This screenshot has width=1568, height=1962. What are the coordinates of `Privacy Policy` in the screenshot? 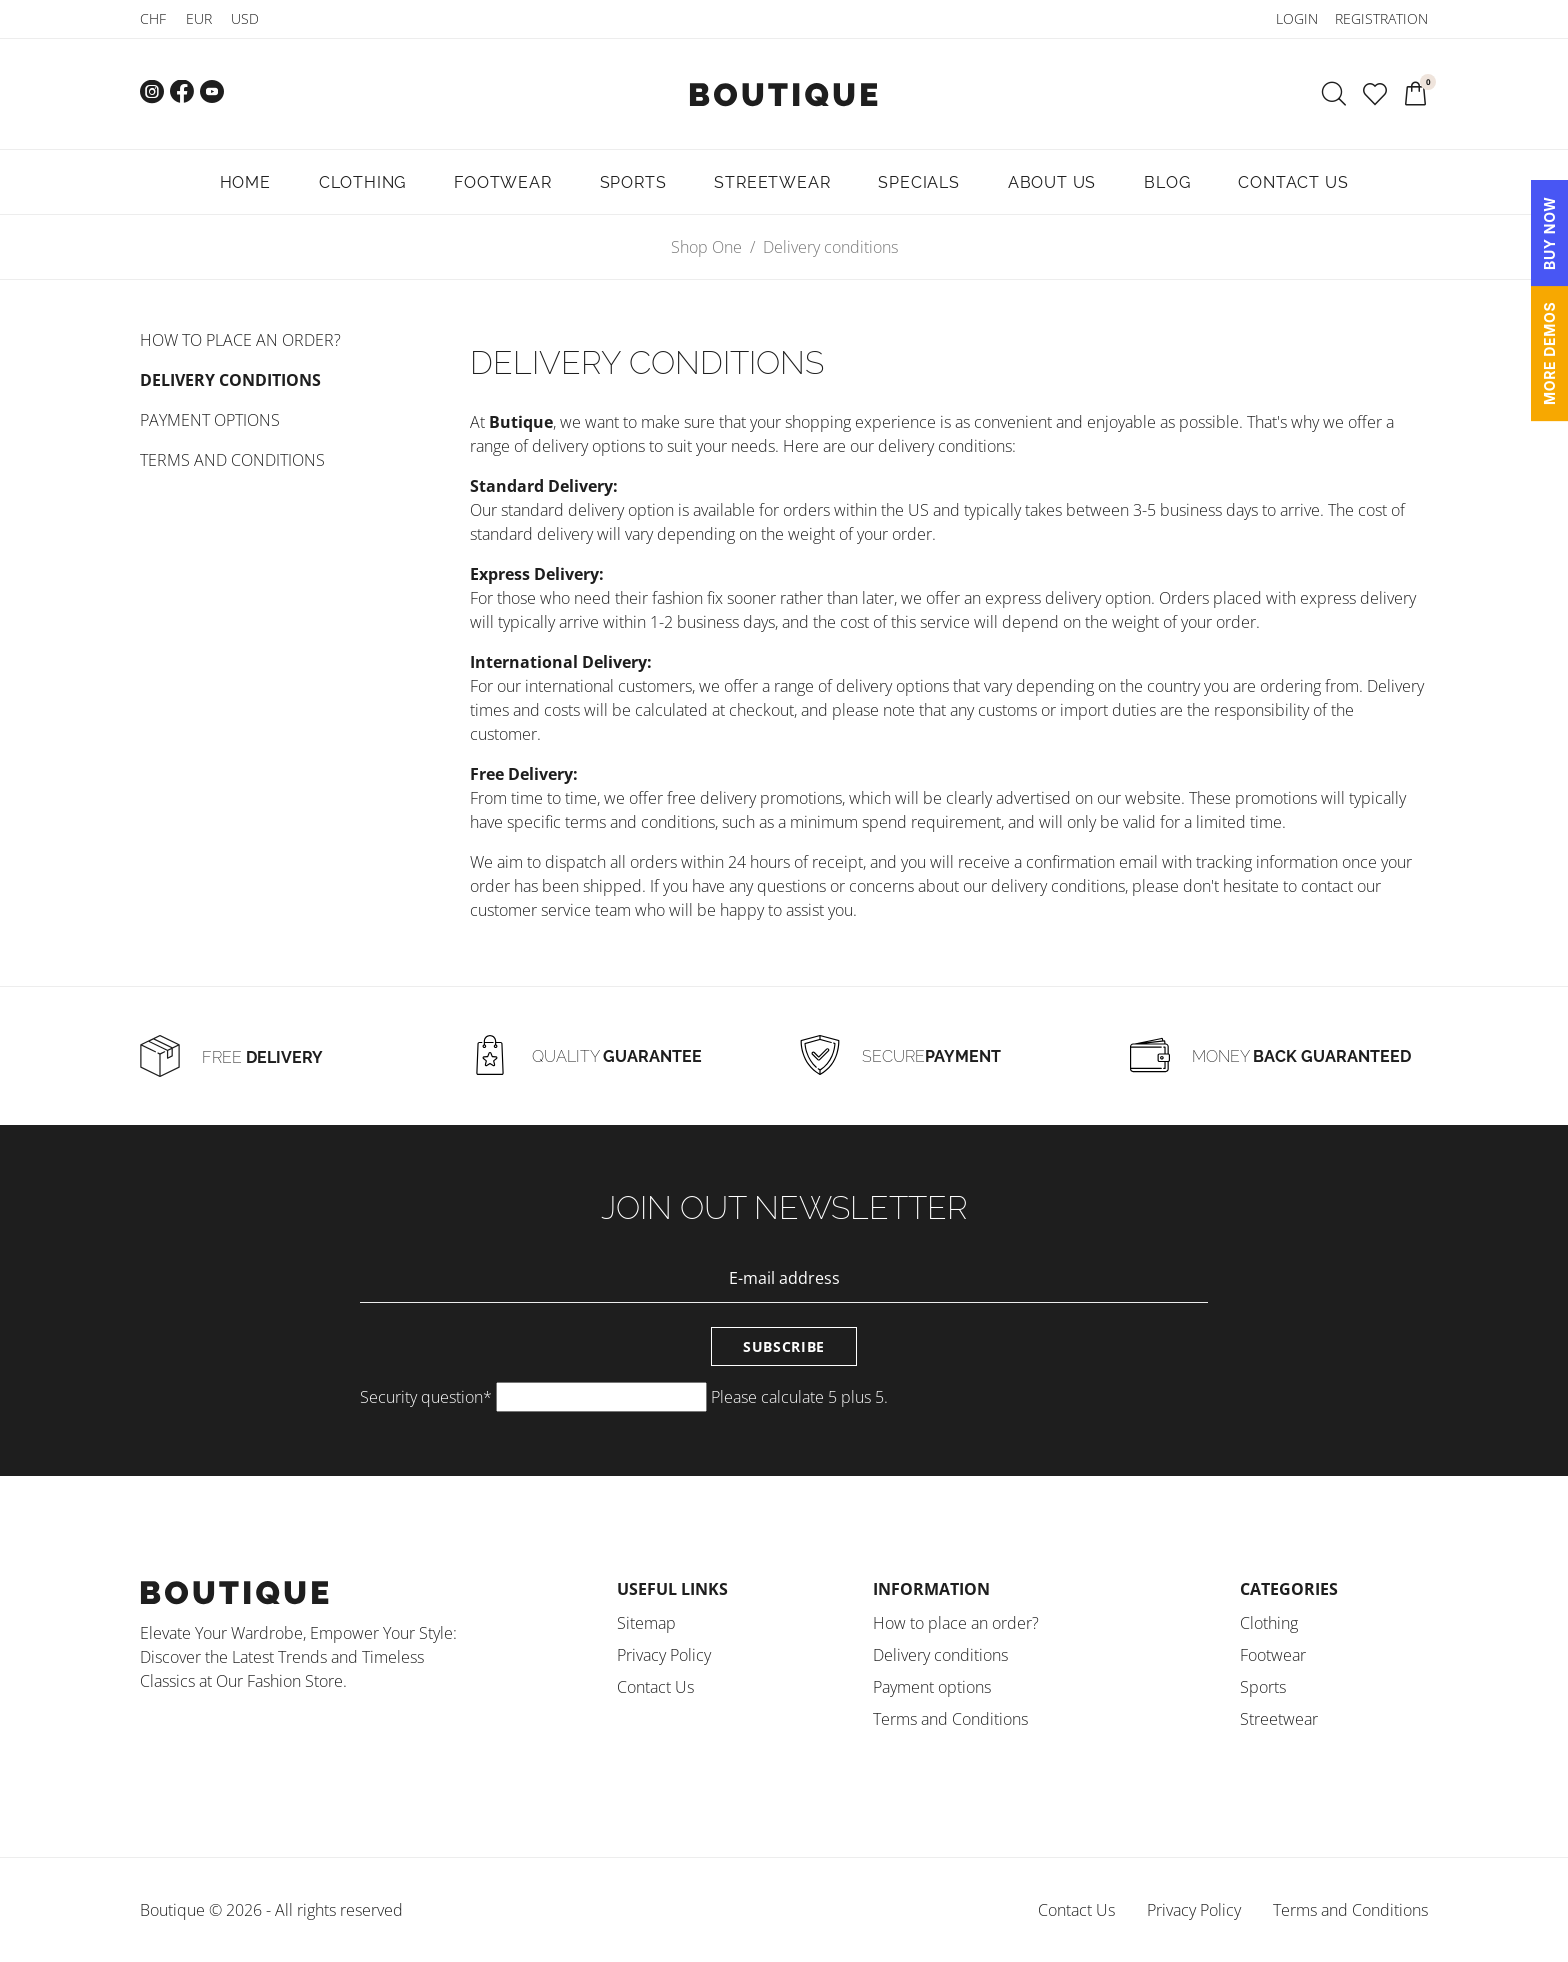 It's located at (664, 1655).